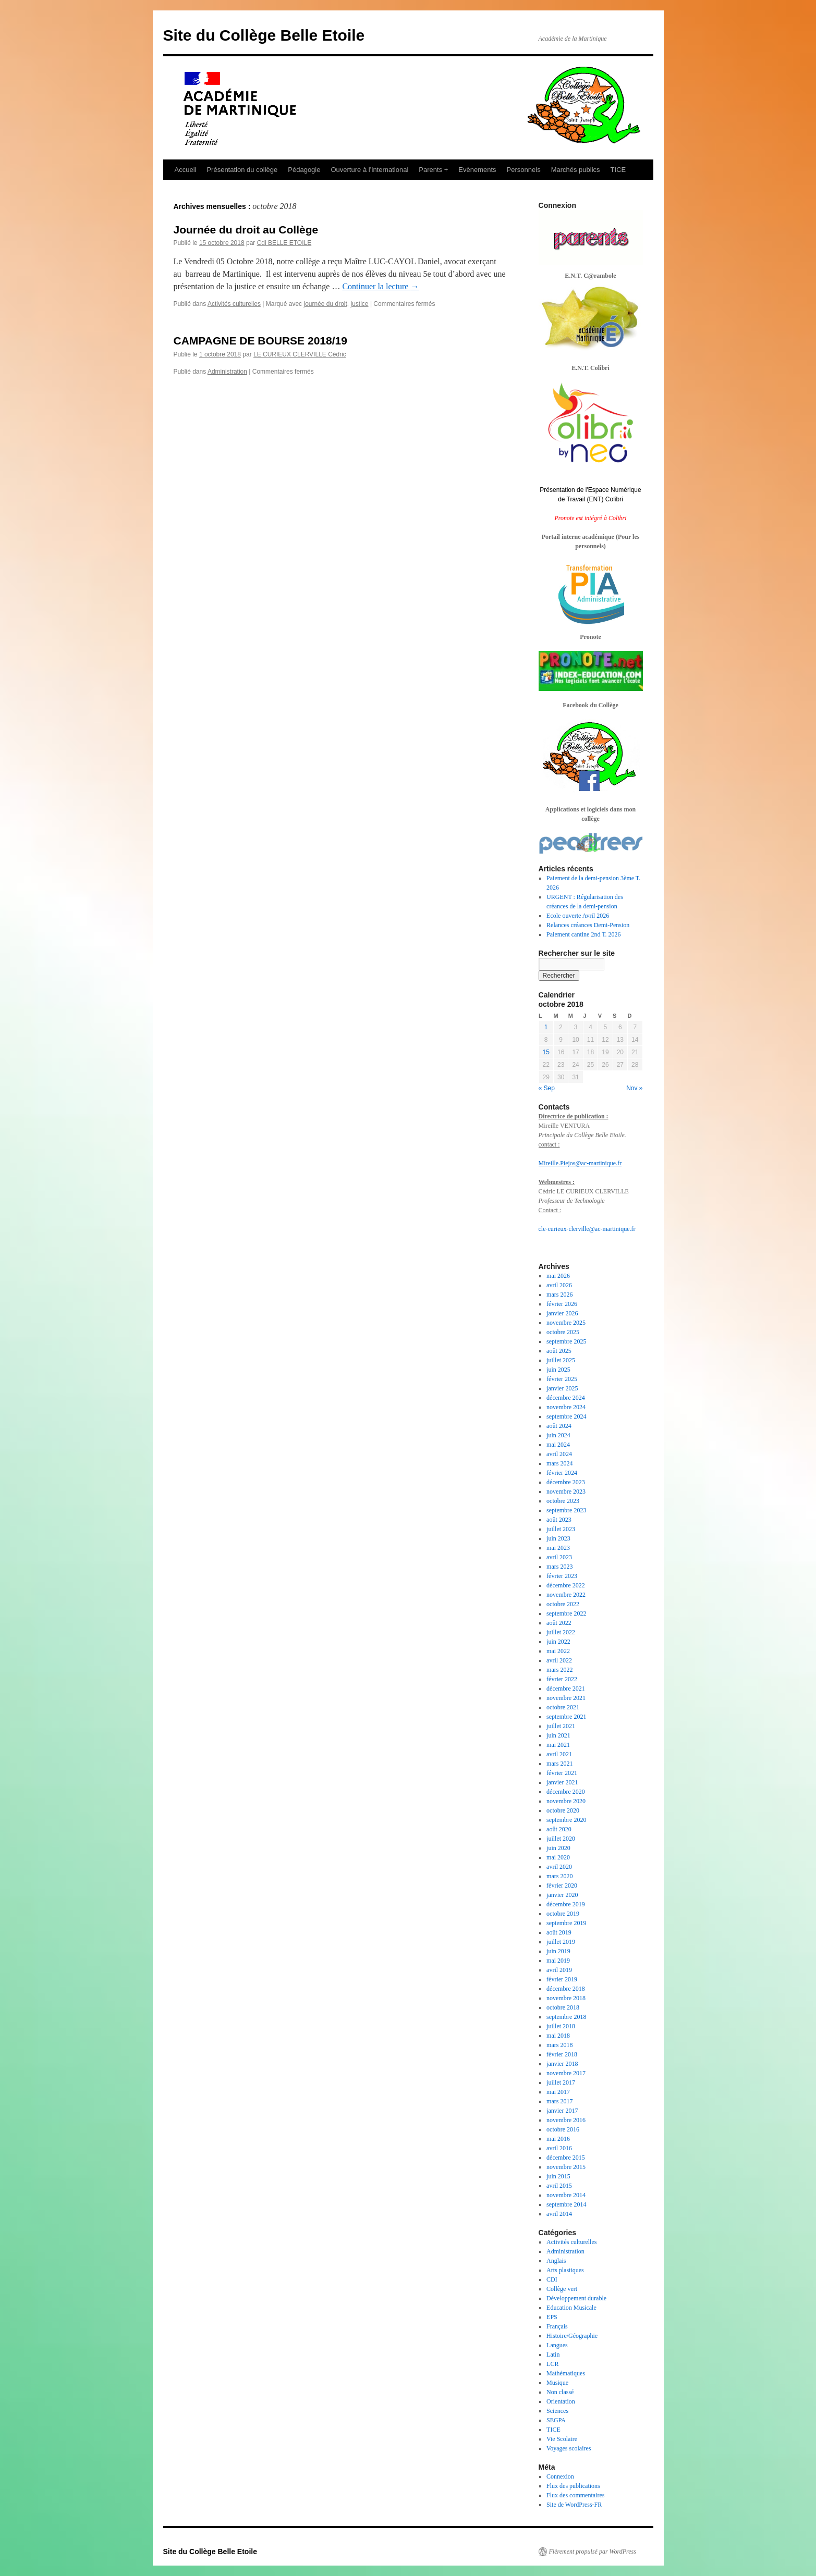  What do you see at coordinates (565, 1791) in the screenshot?
I see `décembre 2020` at bounding box center [565, 1791].